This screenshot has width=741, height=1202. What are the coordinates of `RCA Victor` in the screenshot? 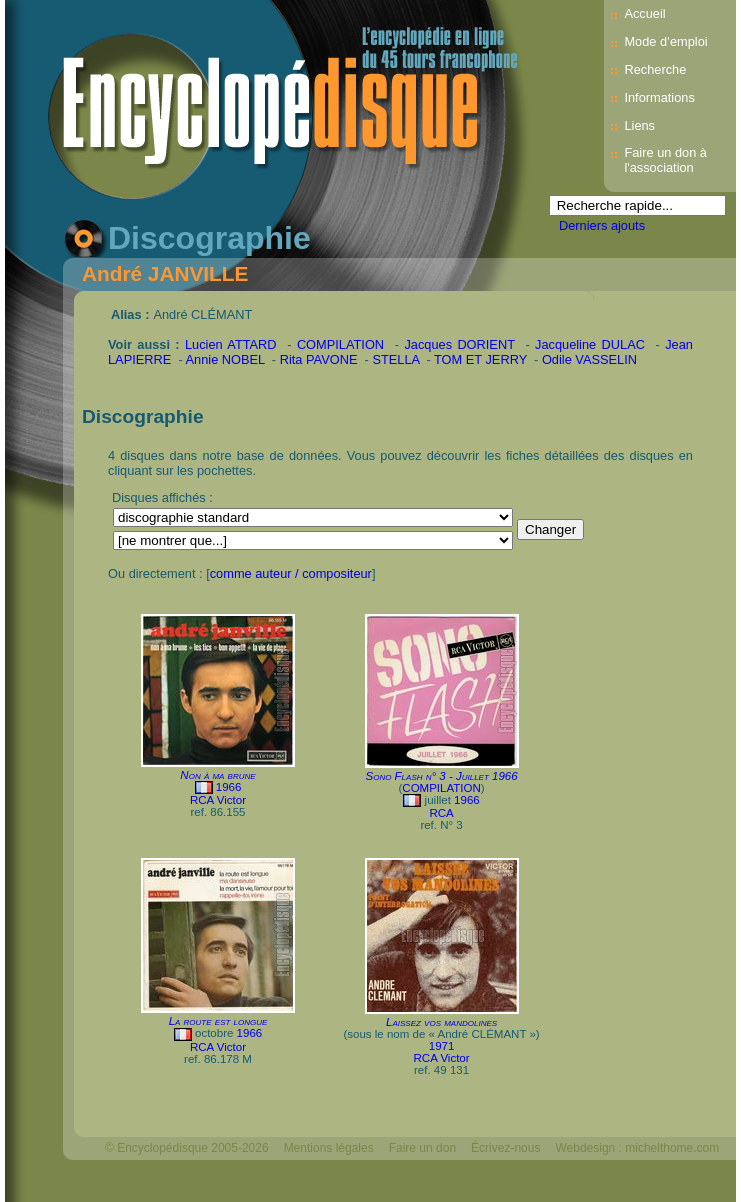 It's located at (218, 800).